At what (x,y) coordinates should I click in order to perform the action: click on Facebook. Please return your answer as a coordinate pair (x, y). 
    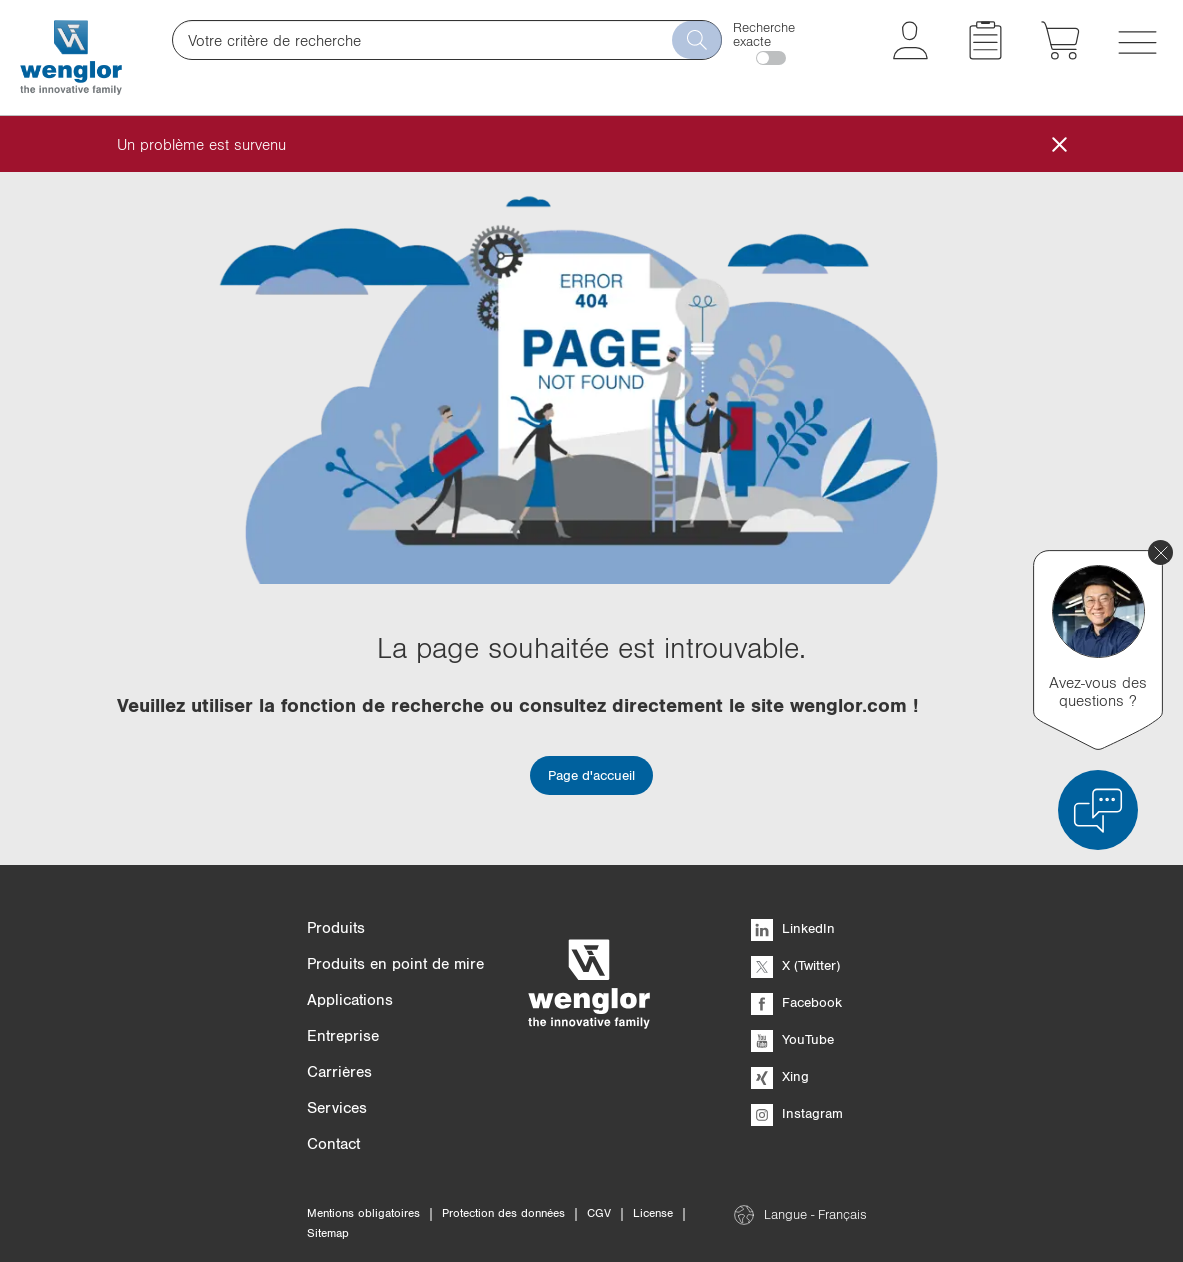
    Looking at the image, I should click on (796, 1002).